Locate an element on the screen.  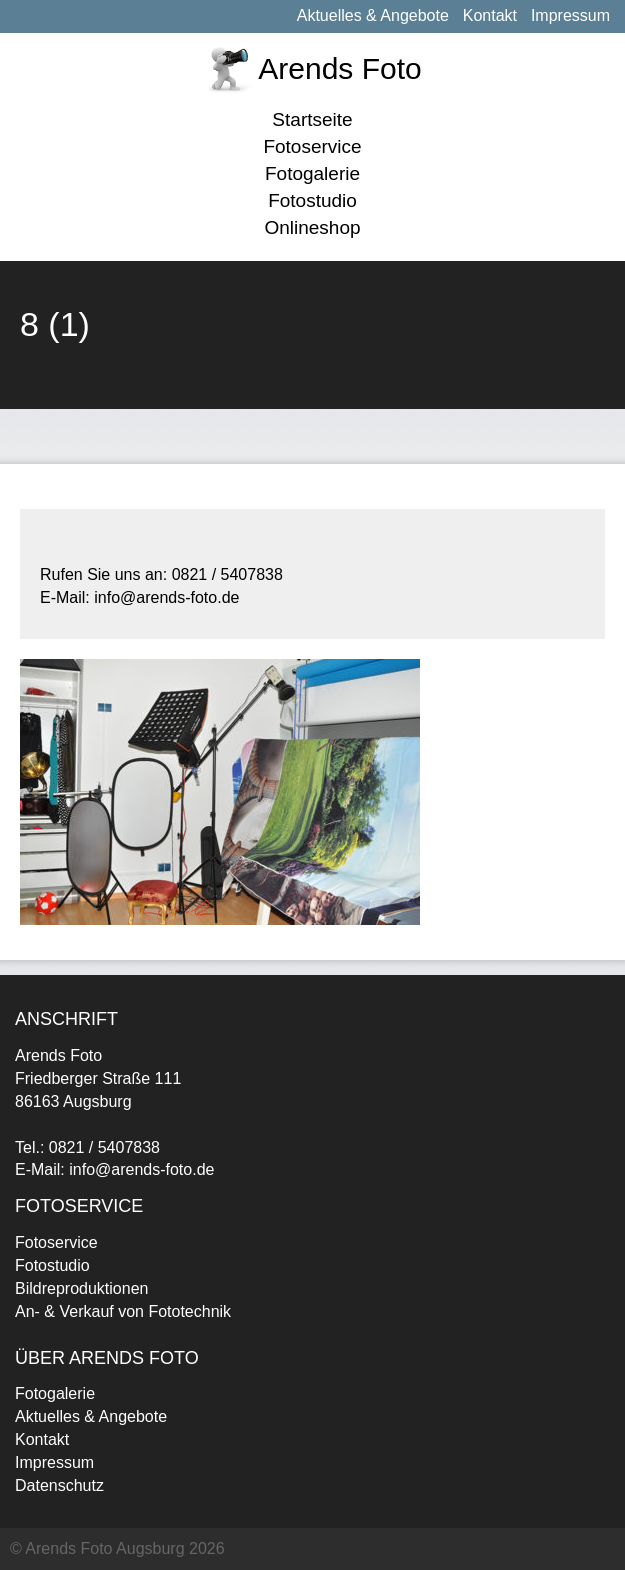
Onlineshop is located at coordinates (312, 227).